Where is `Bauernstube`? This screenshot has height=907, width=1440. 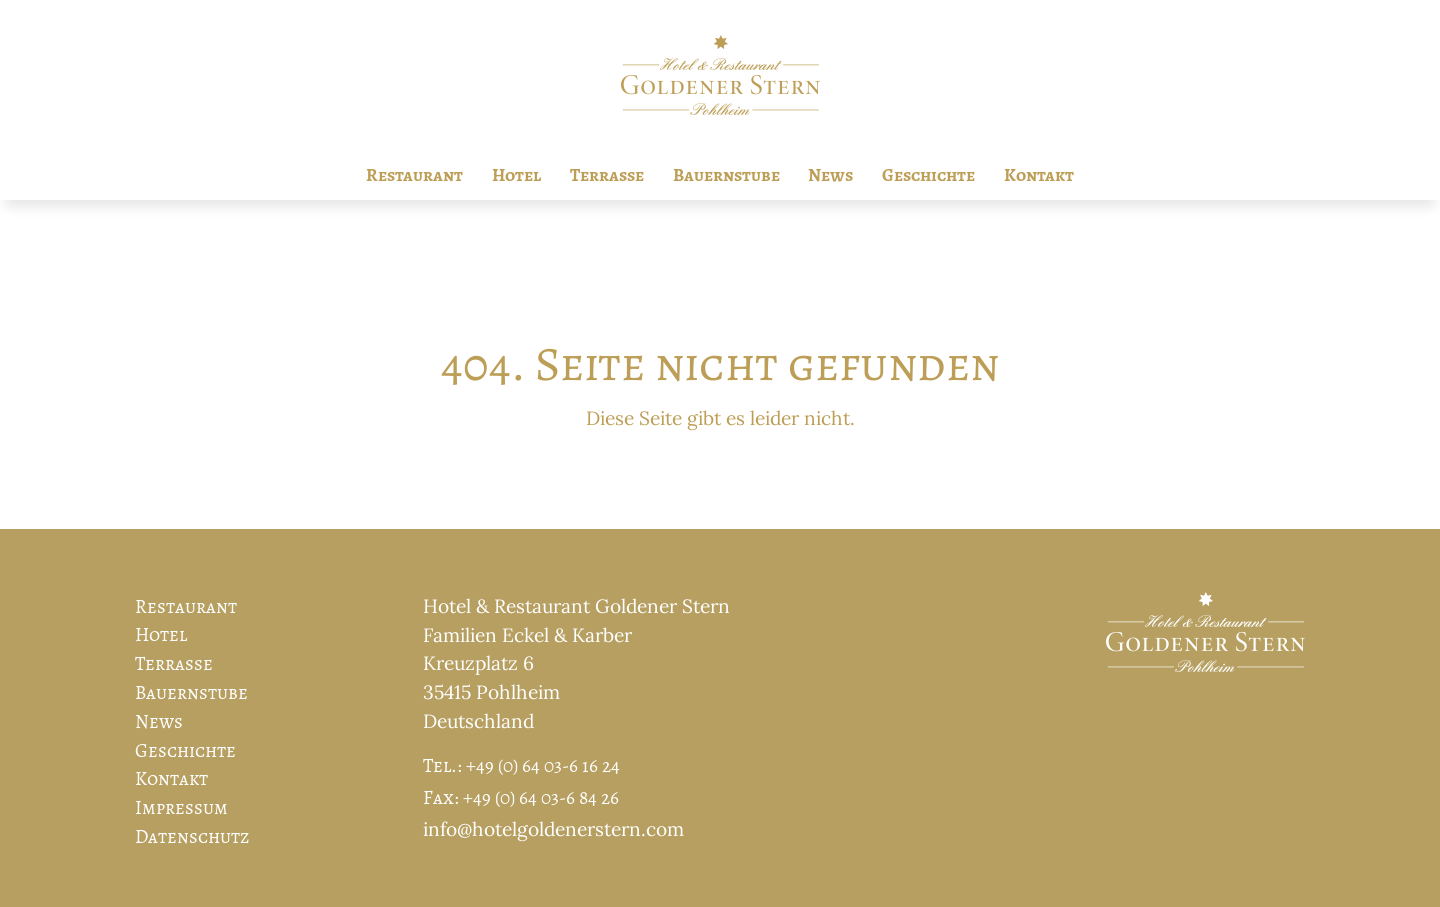
Bauernstube is located at coordinates (726, 175).